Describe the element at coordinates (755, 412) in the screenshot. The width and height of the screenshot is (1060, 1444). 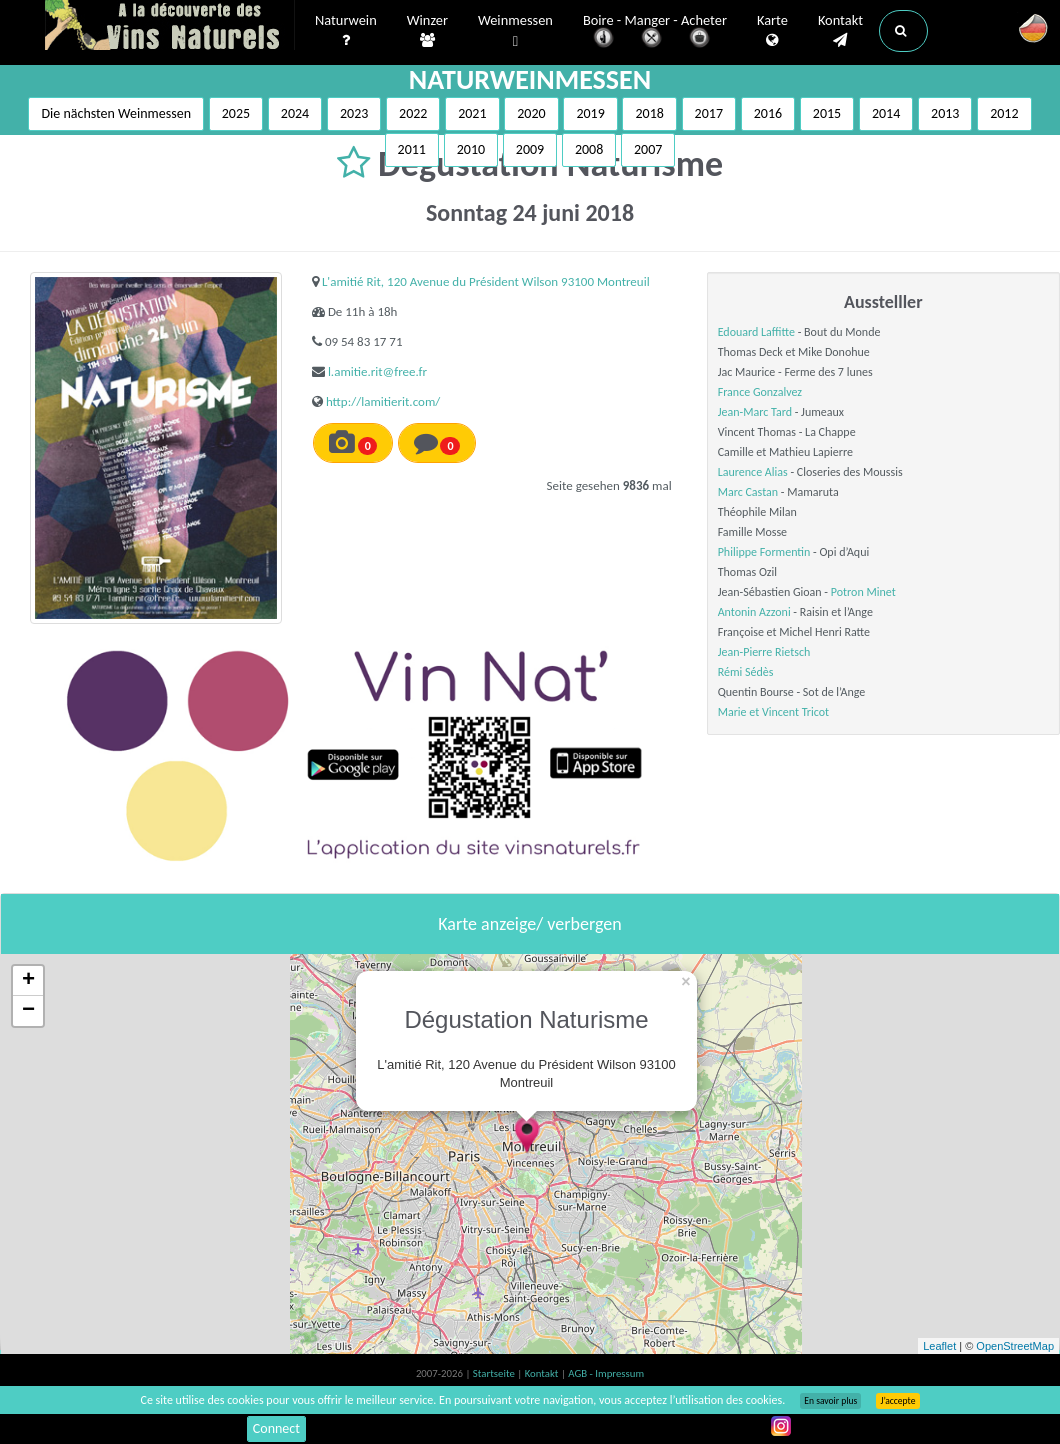
I see `Jean-Marc Tard` at that location.